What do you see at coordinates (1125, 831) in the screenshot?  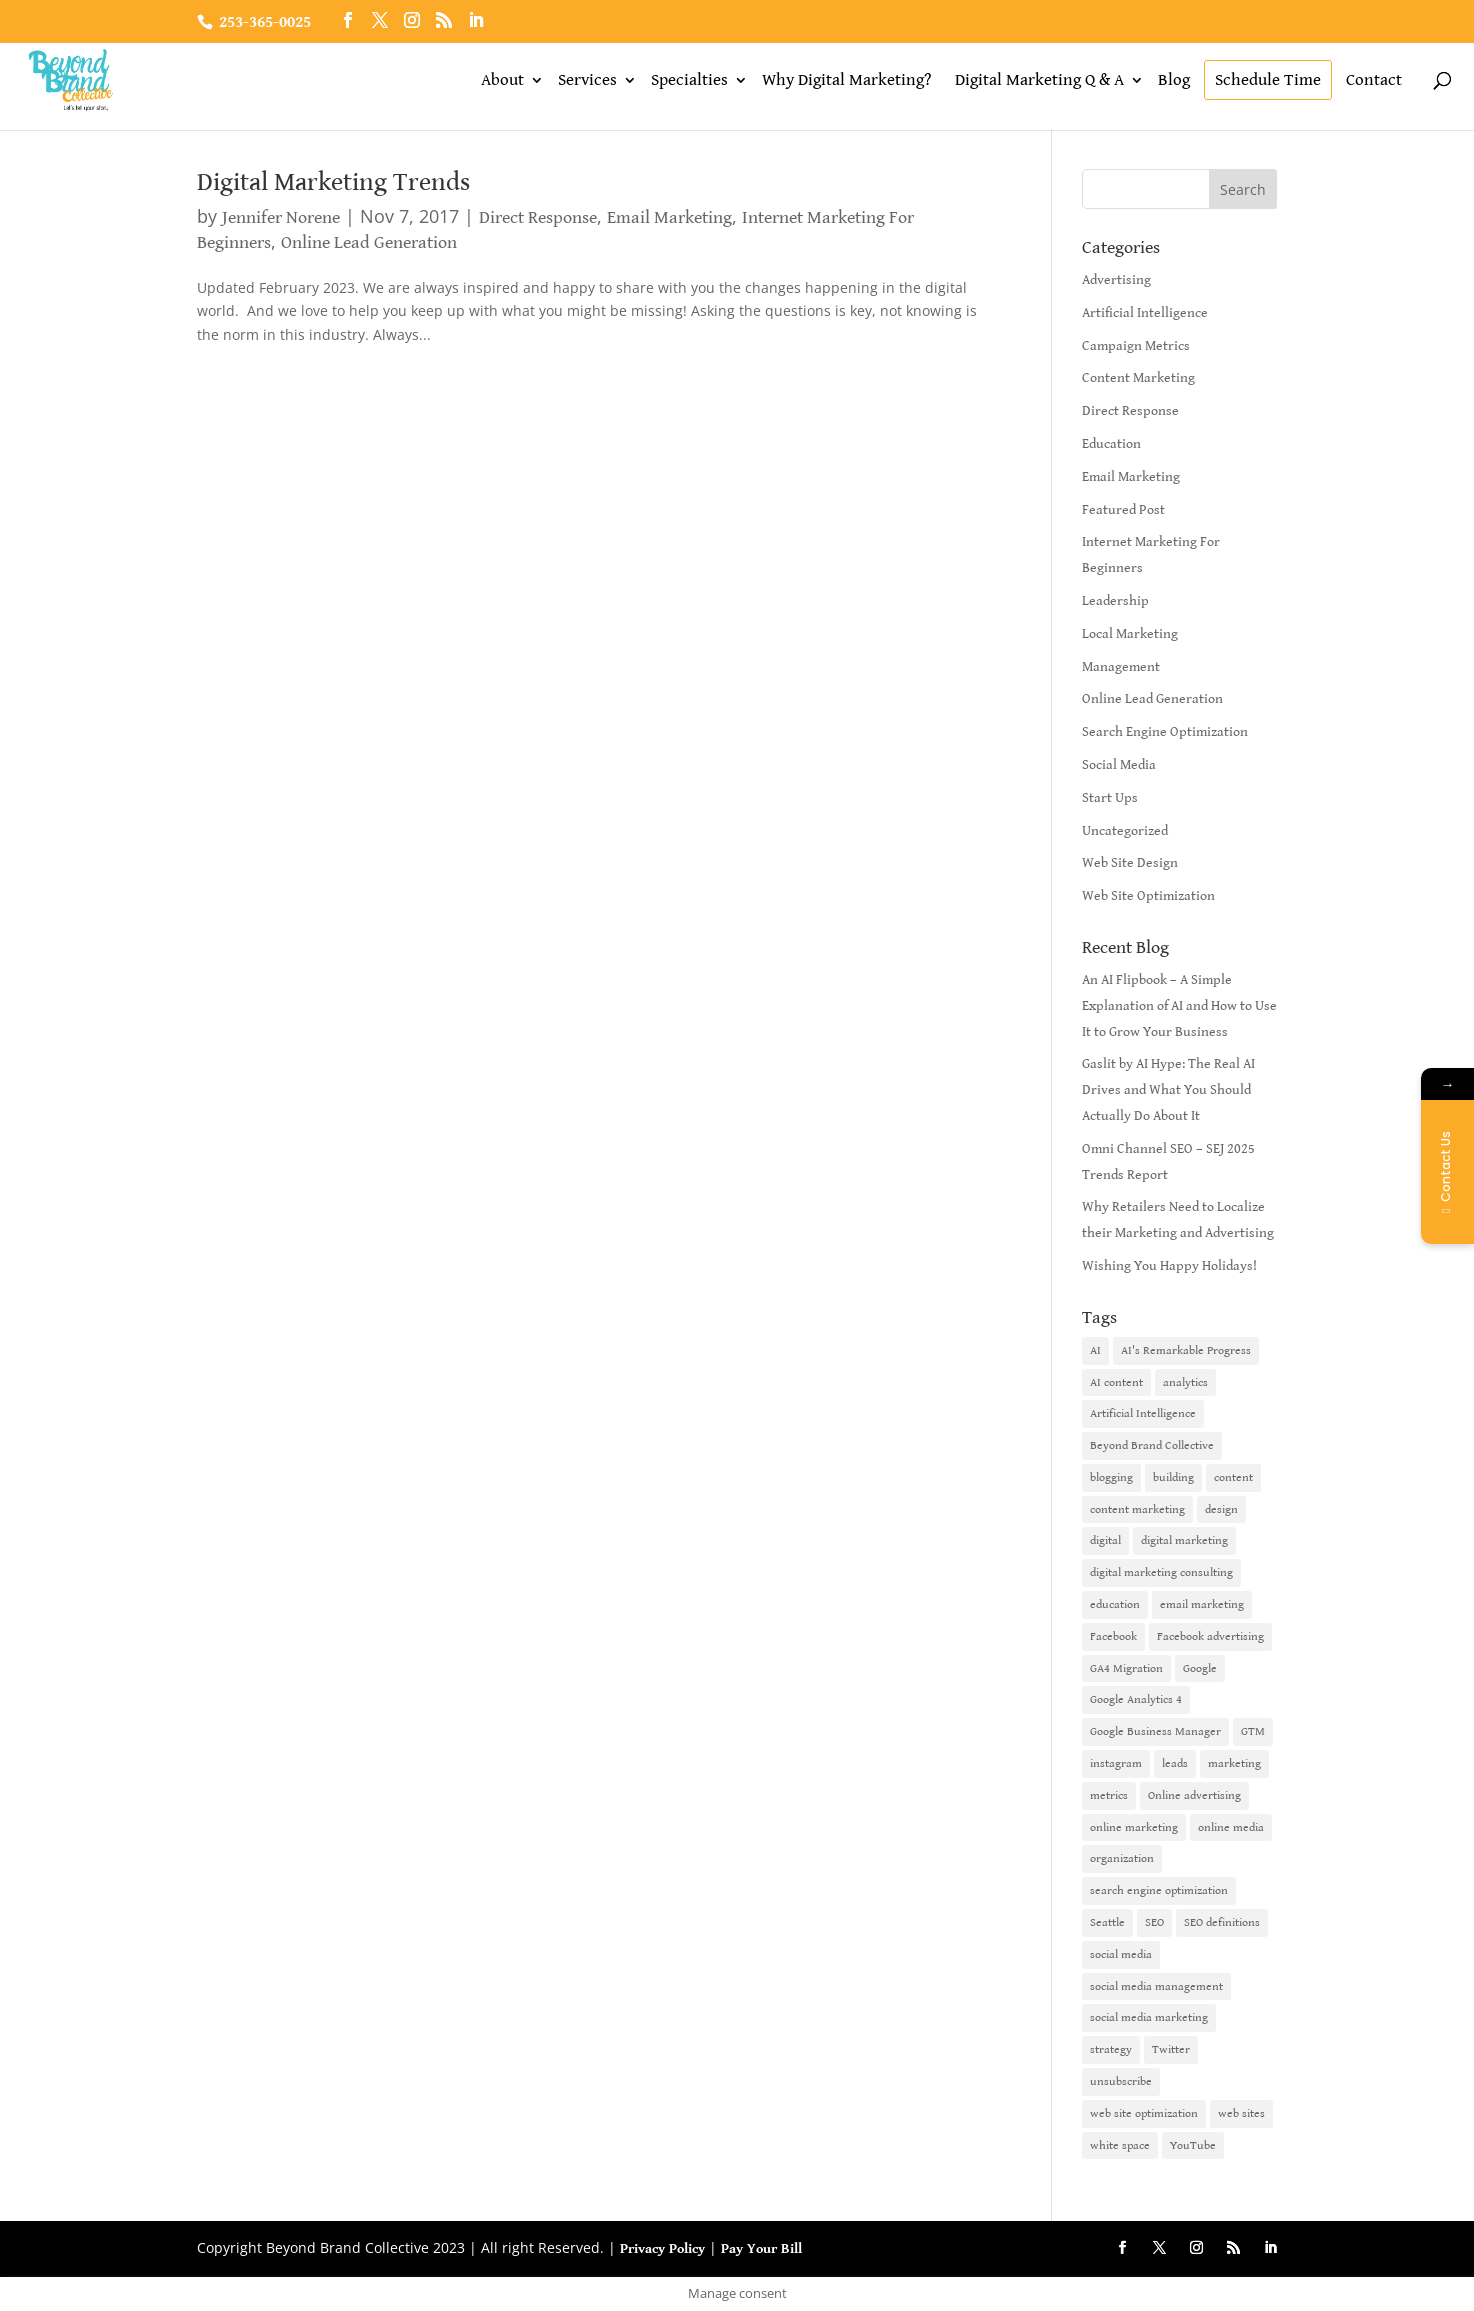 I see `Uncategorized` at bounding box center [1125, 831].